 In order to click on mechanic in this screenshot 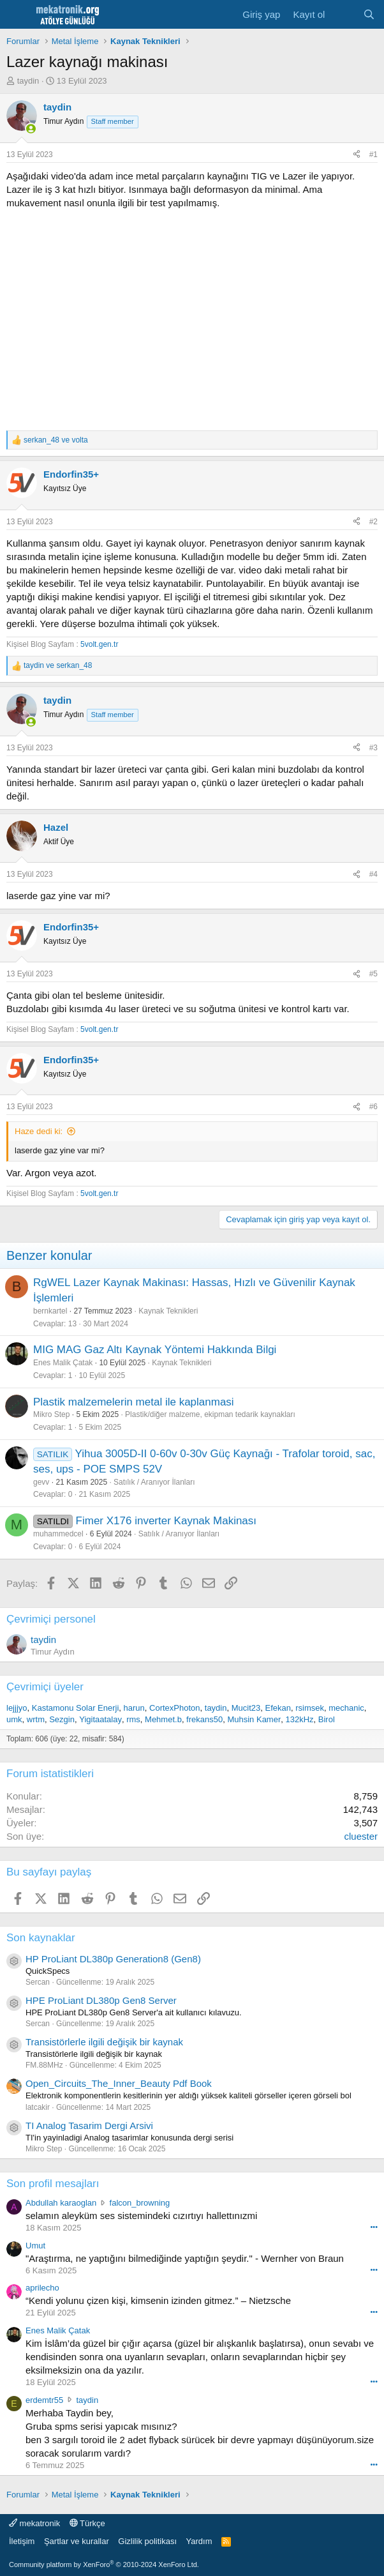, I will do `click(346, 1708)`.